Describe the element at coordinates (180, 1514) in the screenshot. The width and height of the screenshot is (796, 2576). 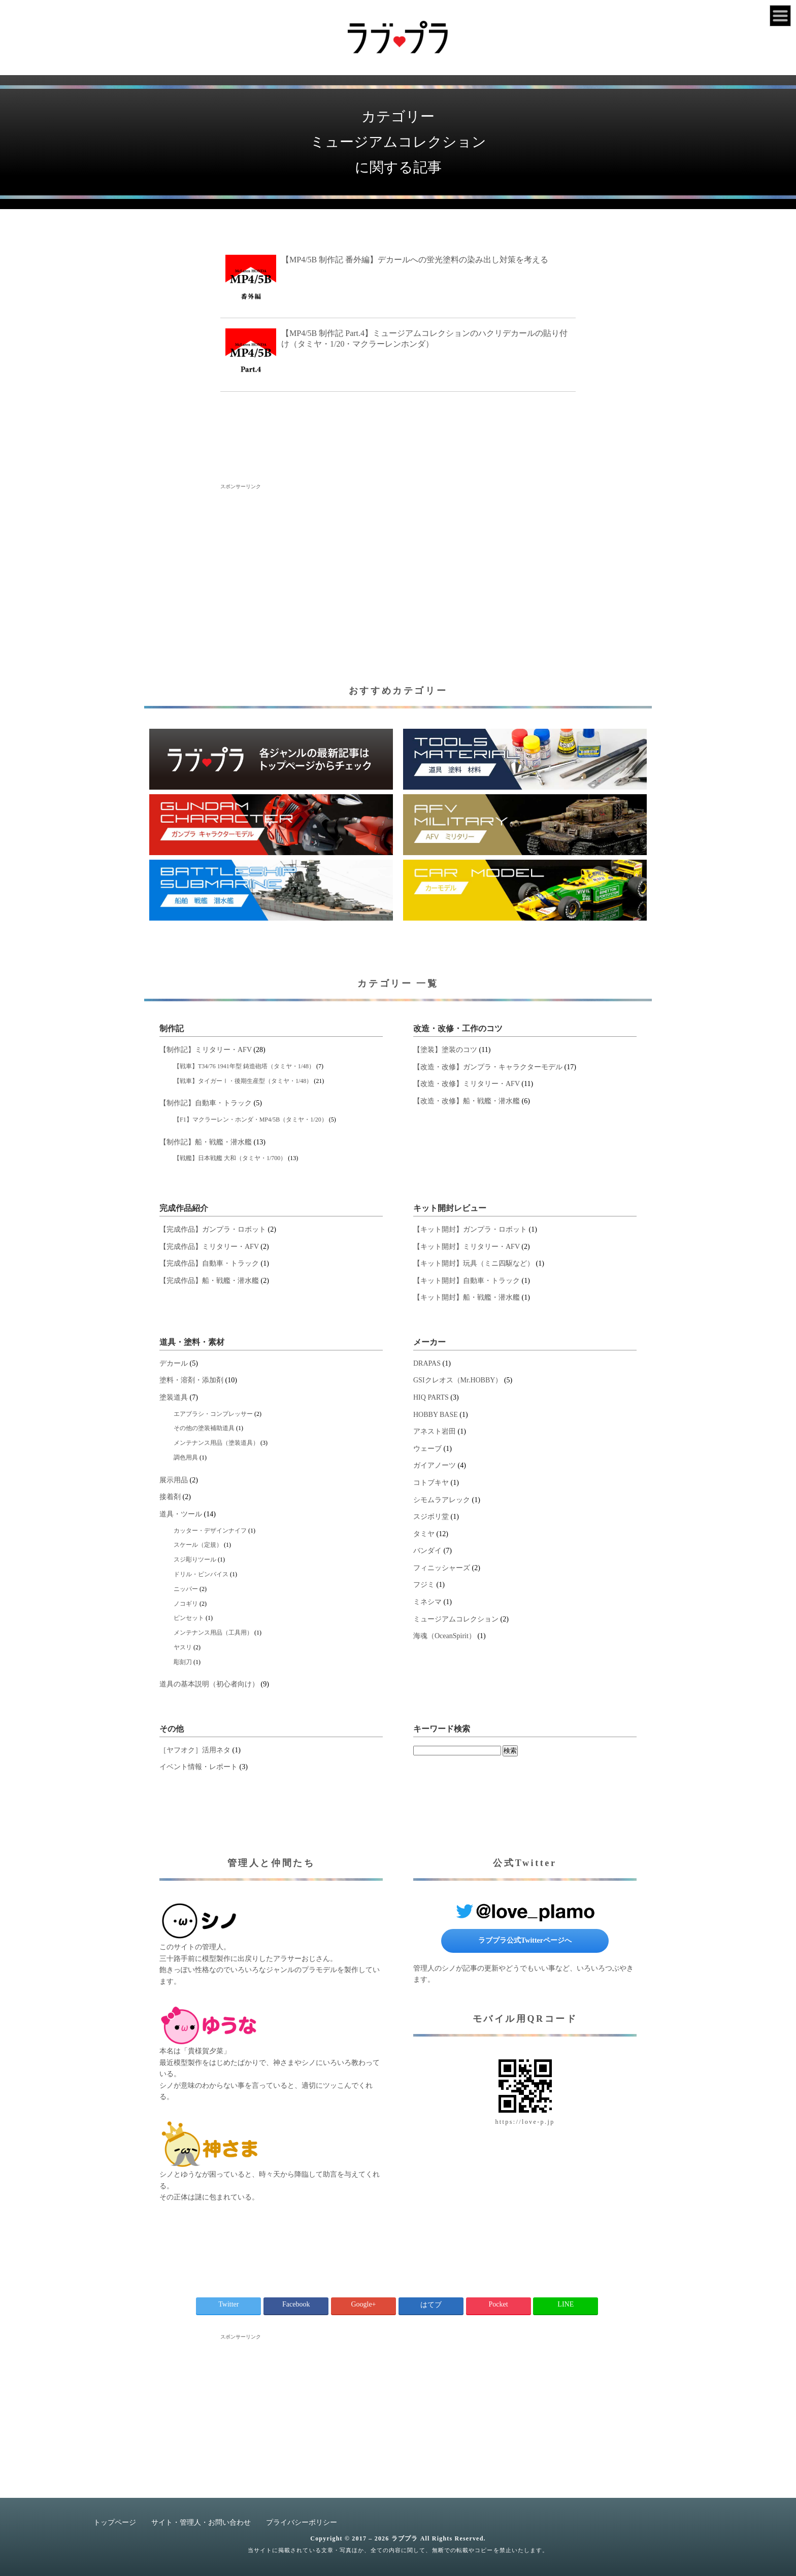
I see `道具・ツール` at that location.